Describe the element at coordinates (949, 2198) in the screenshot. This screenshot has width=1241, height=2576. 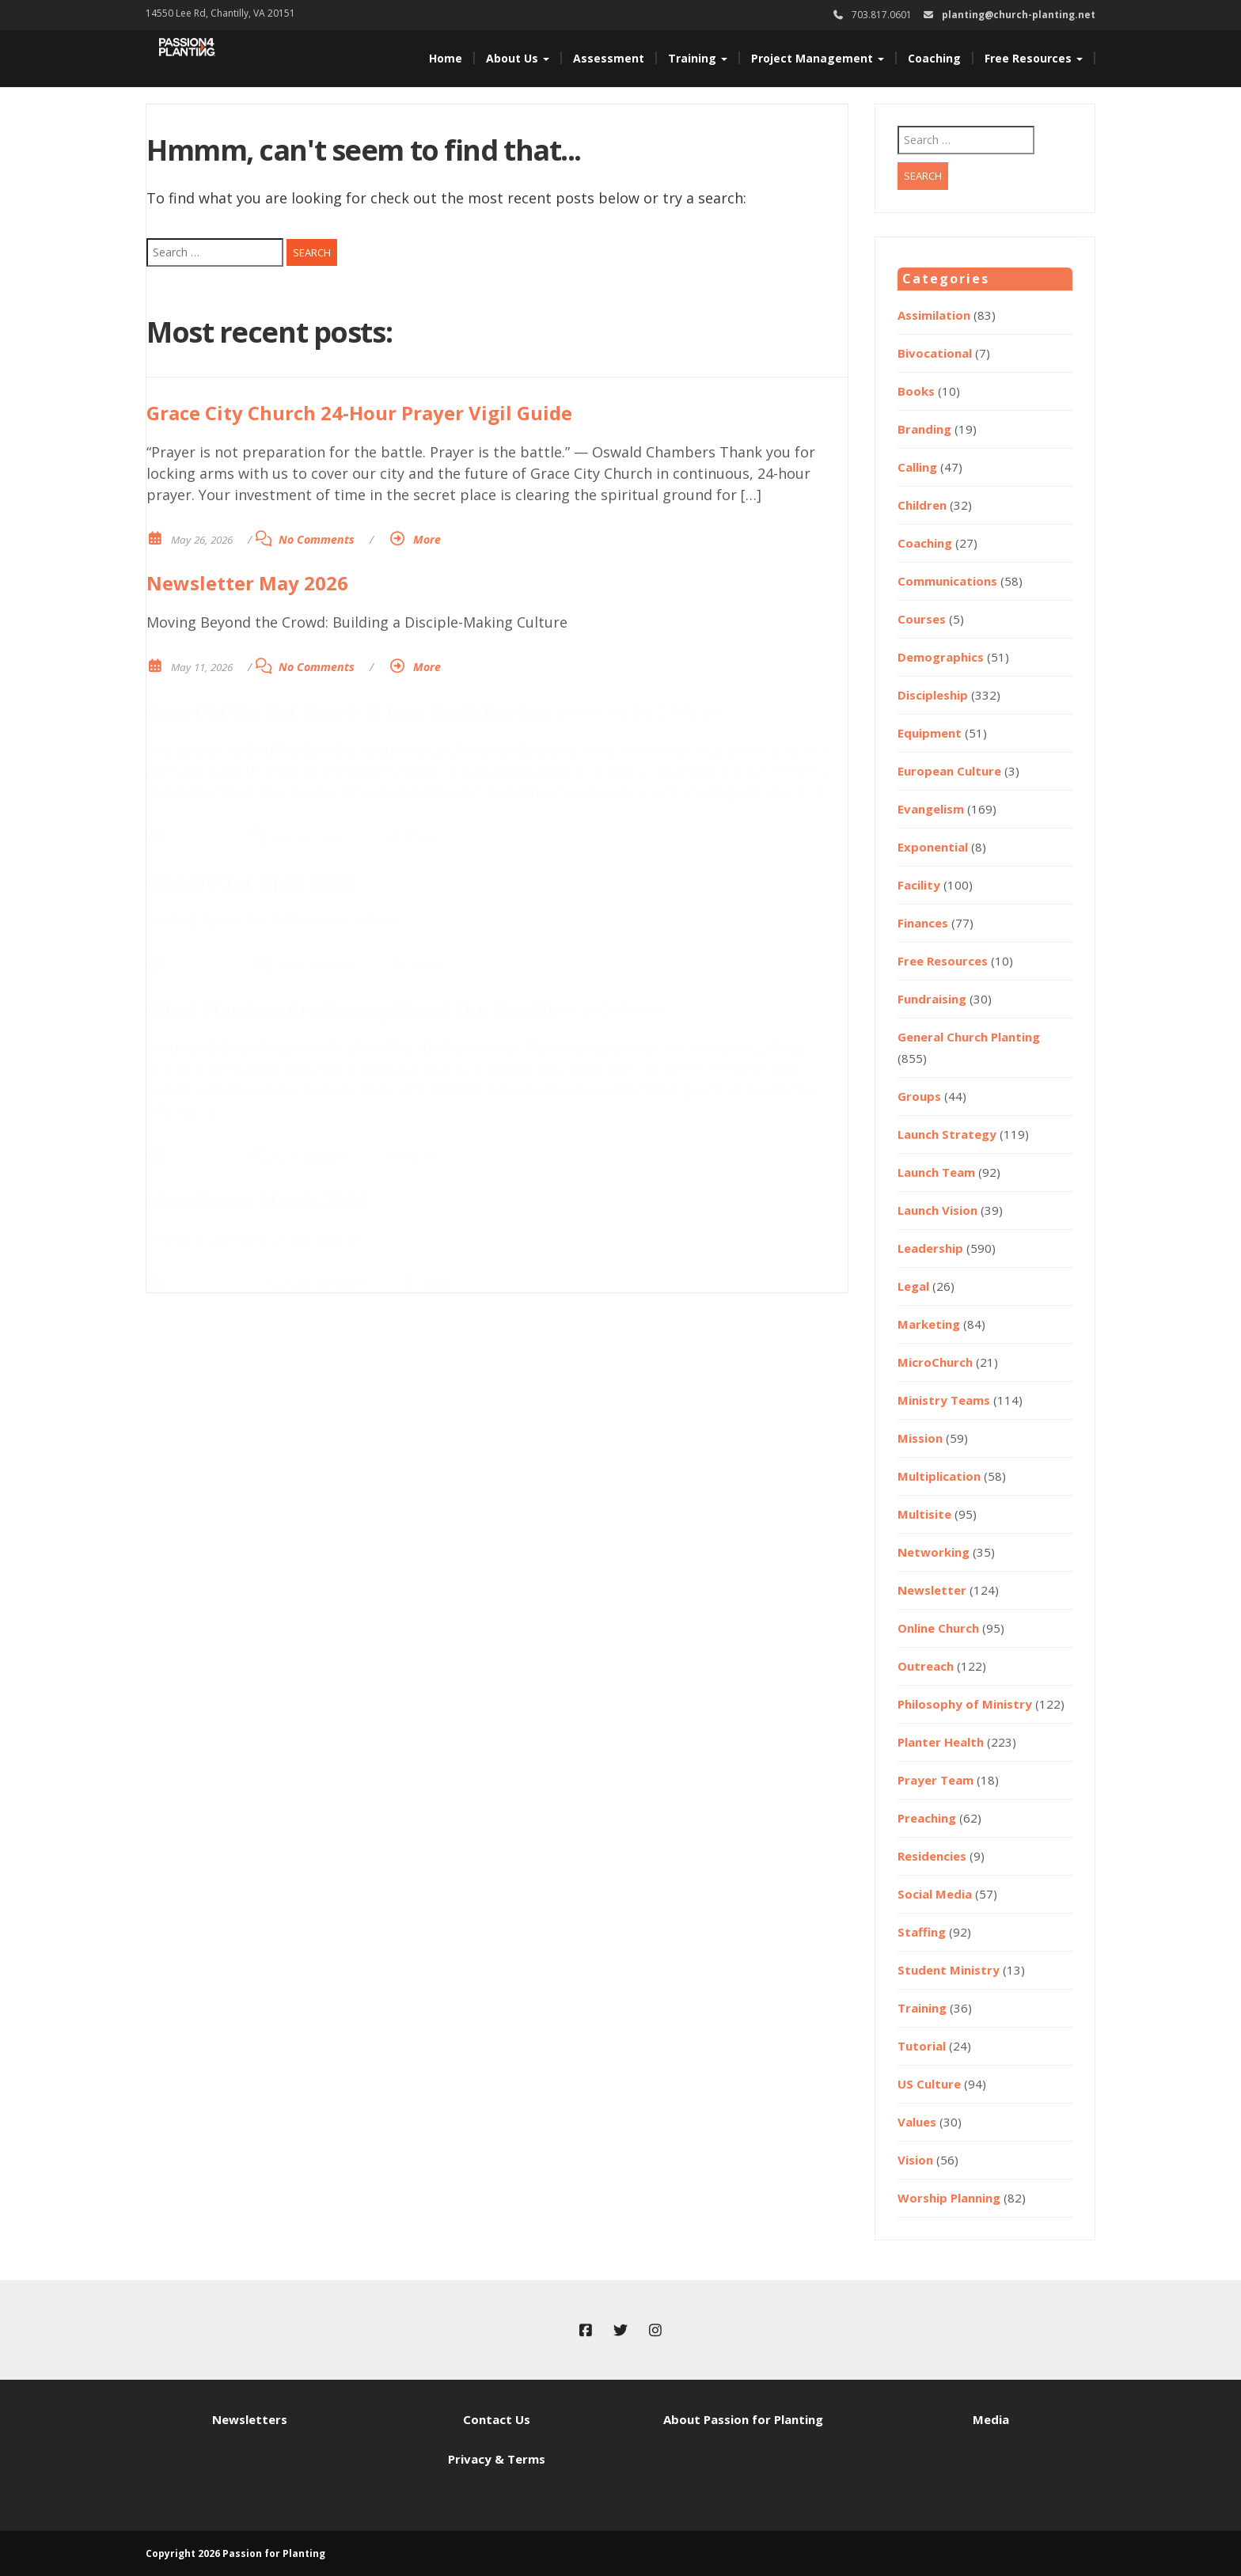
I see `Worship Planning` at that location.